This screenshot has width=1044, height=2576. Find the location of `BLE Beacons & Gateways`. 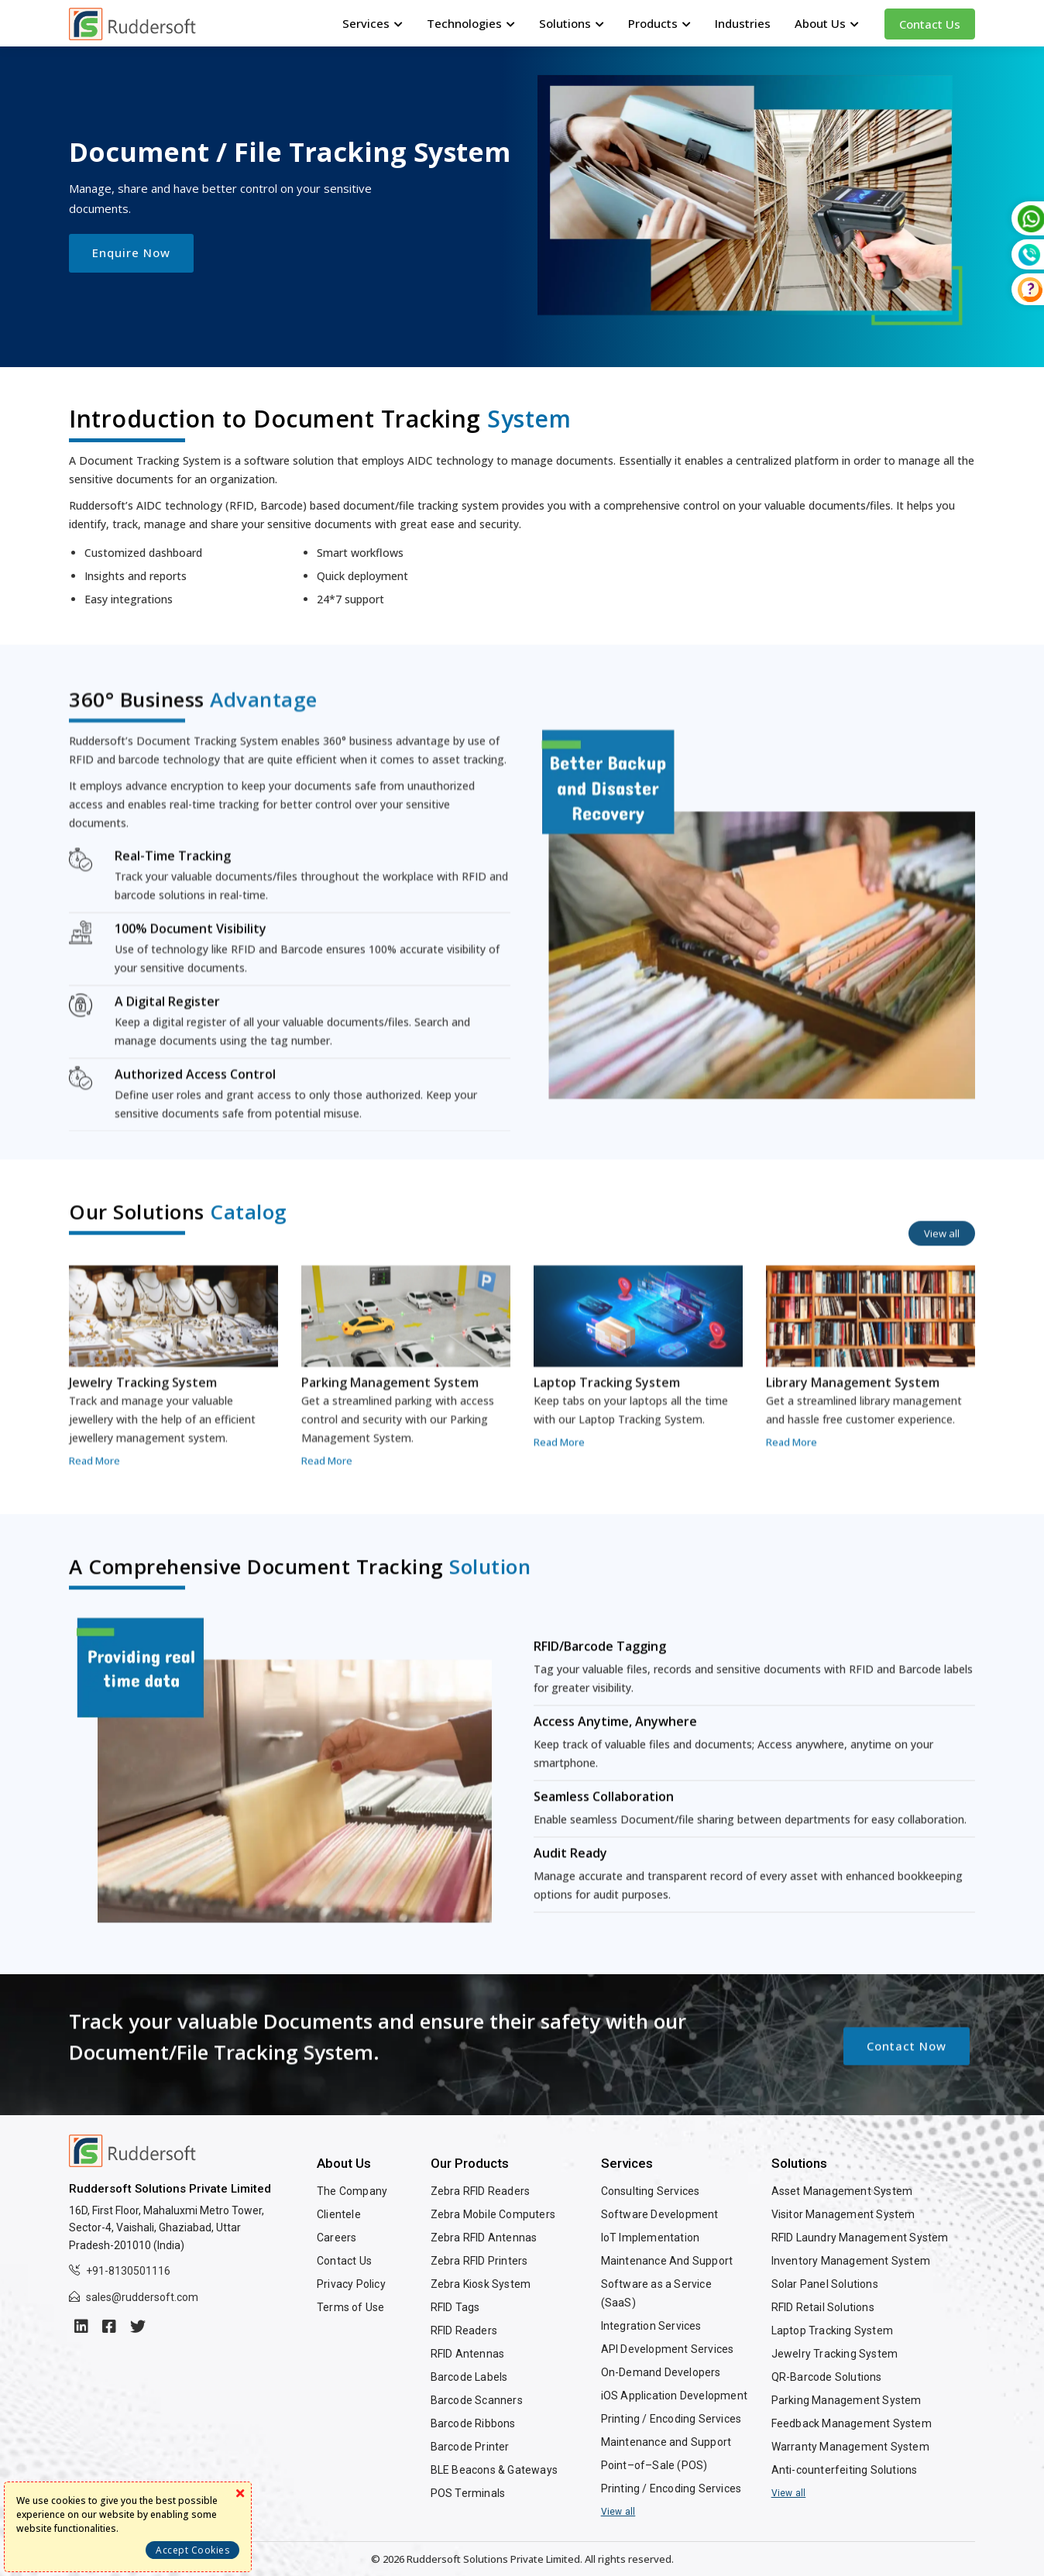

BLE Beacons & Gateways is located at coordinates (494, 2470).